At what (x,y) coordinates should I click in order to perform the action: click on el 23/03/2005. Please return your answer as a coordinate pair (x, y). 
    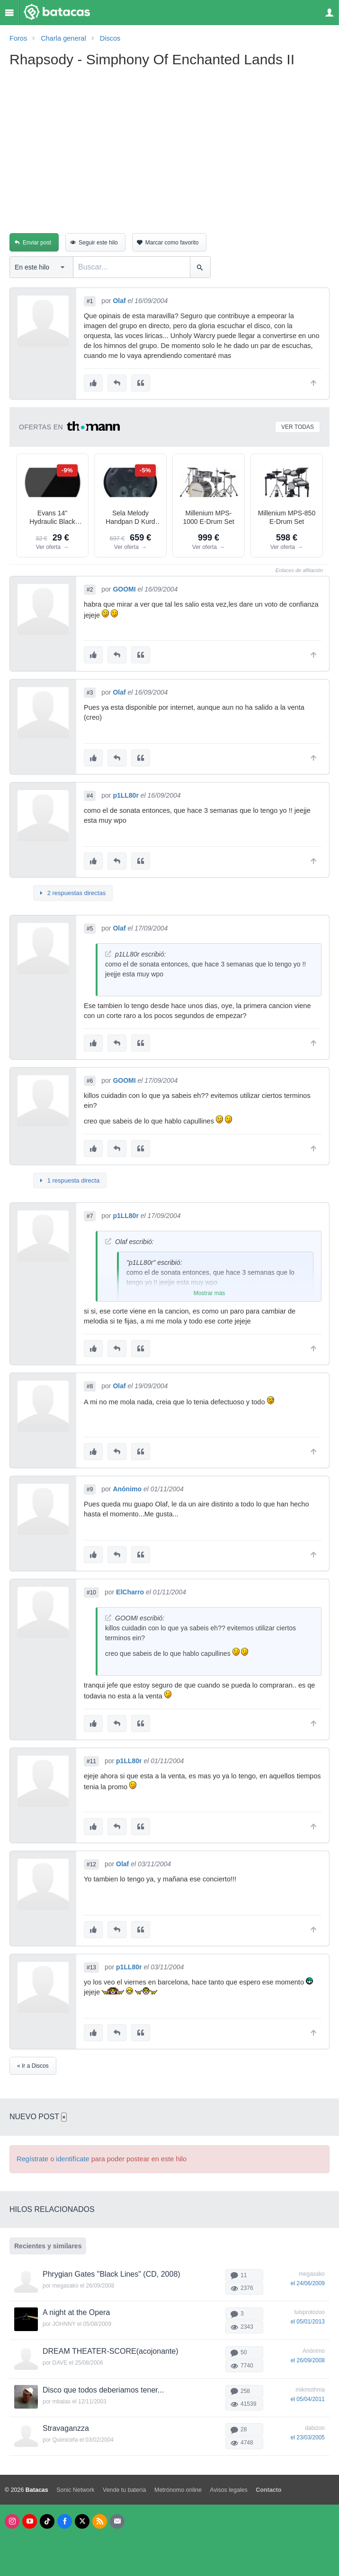
    Looking at the image, I should click on (308, 2437).